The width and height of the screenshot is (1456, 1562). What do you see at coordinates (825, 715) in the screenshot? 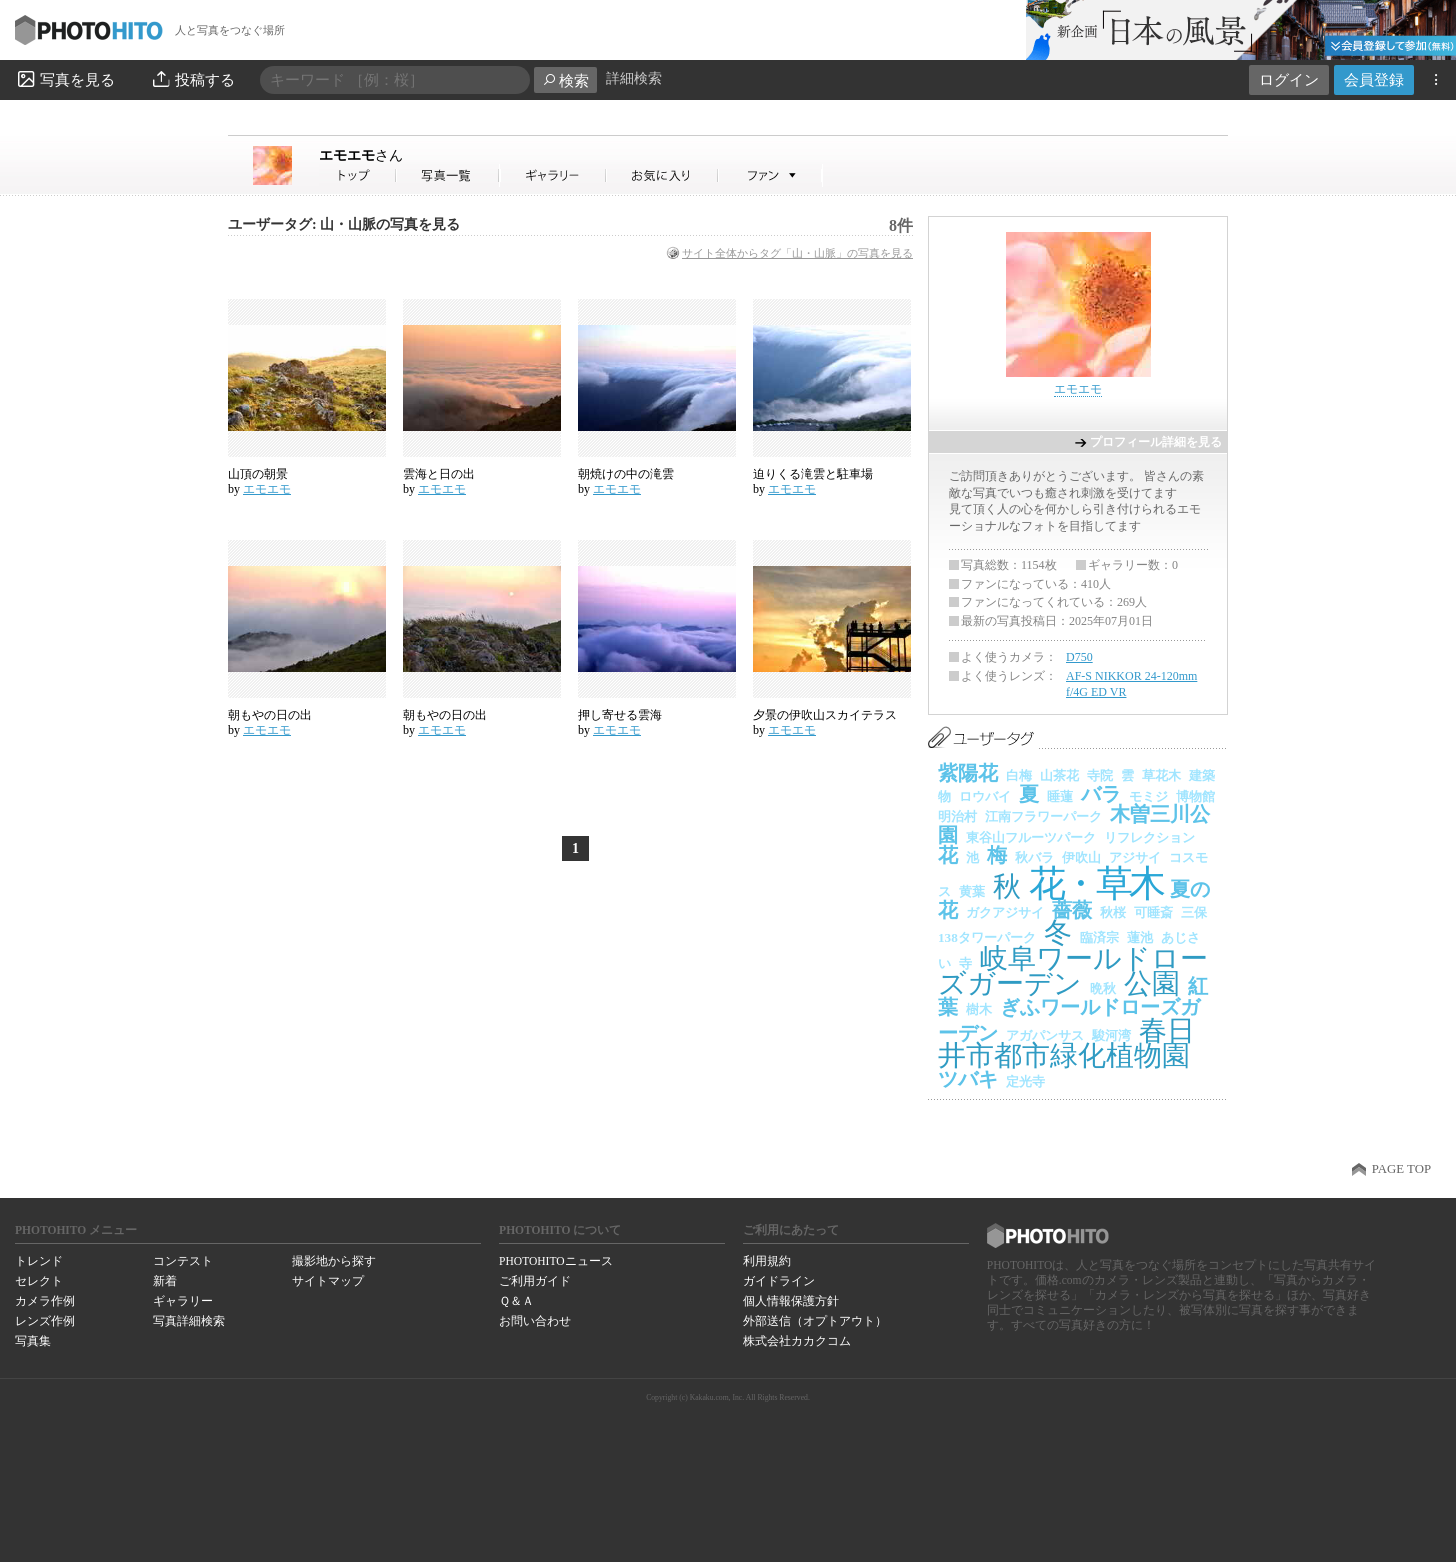
I see `夕景の伊吹山スカイテラス` at bounding box center [825, 715].